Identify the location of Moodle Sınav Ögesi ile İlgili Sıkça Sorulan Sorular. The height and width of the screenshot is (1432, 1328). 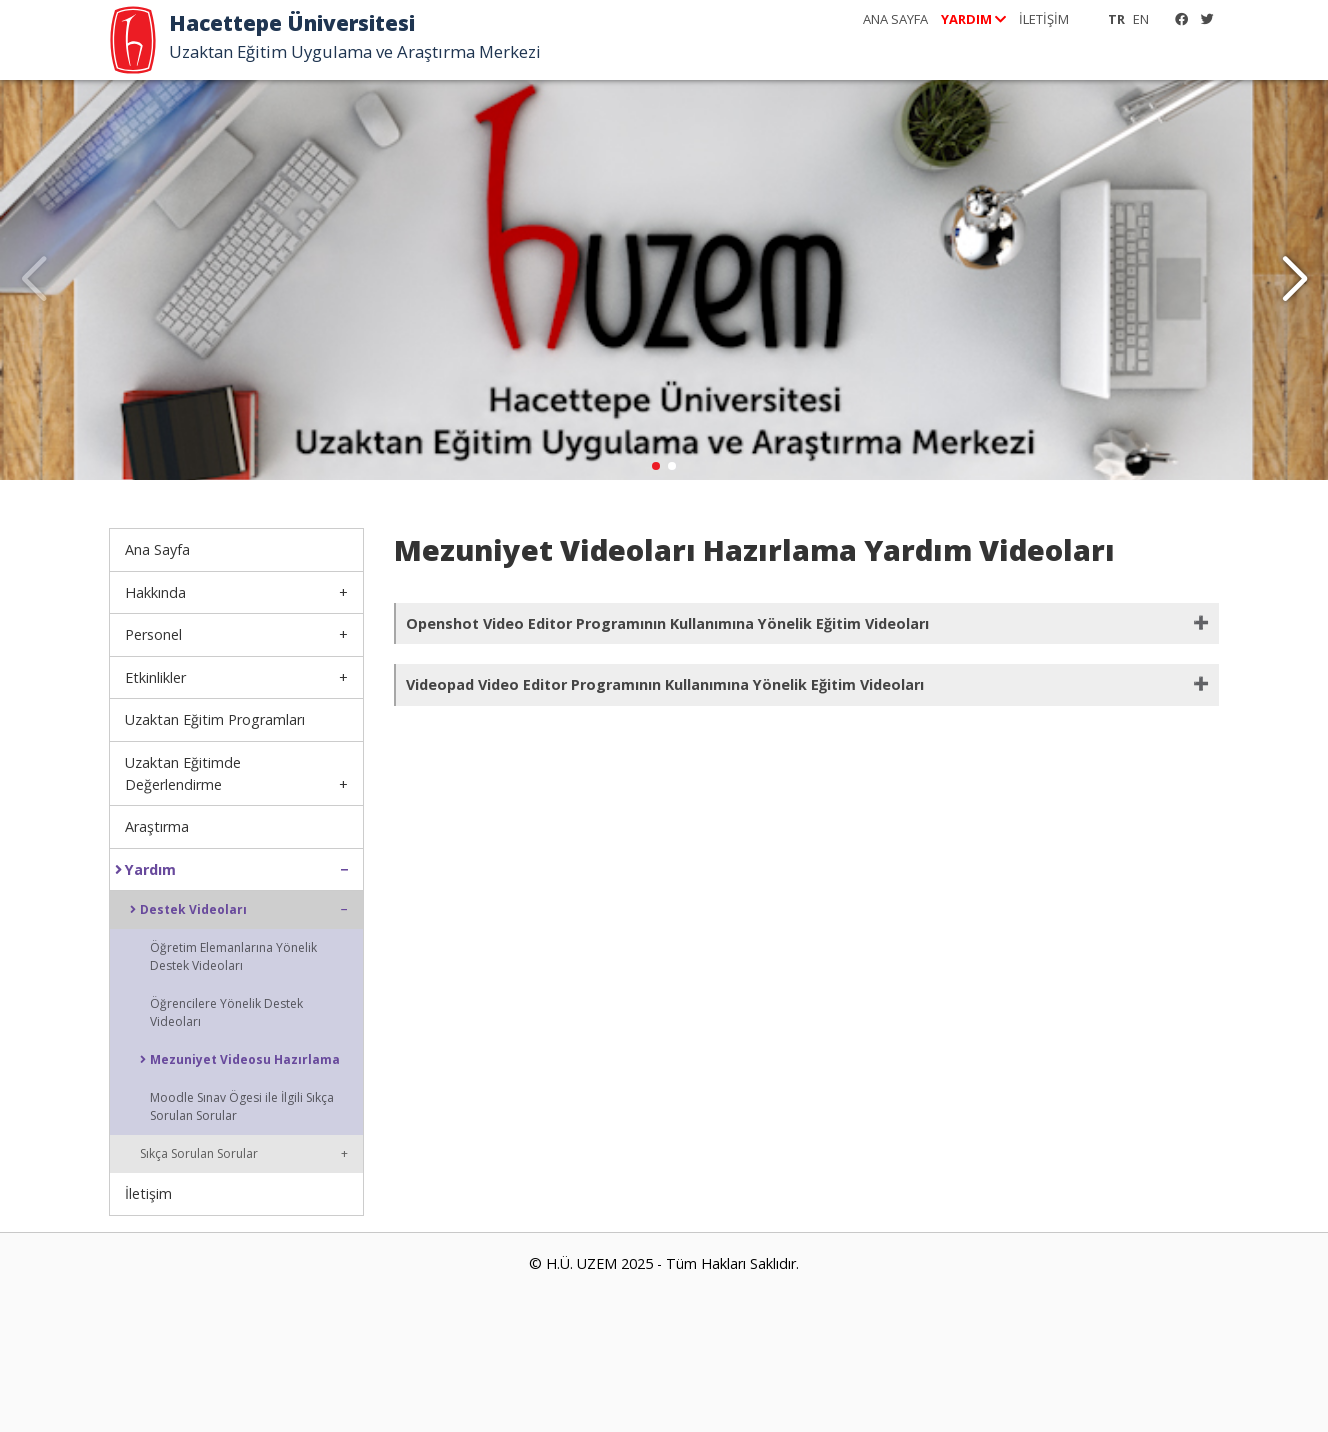
(242, 1106).